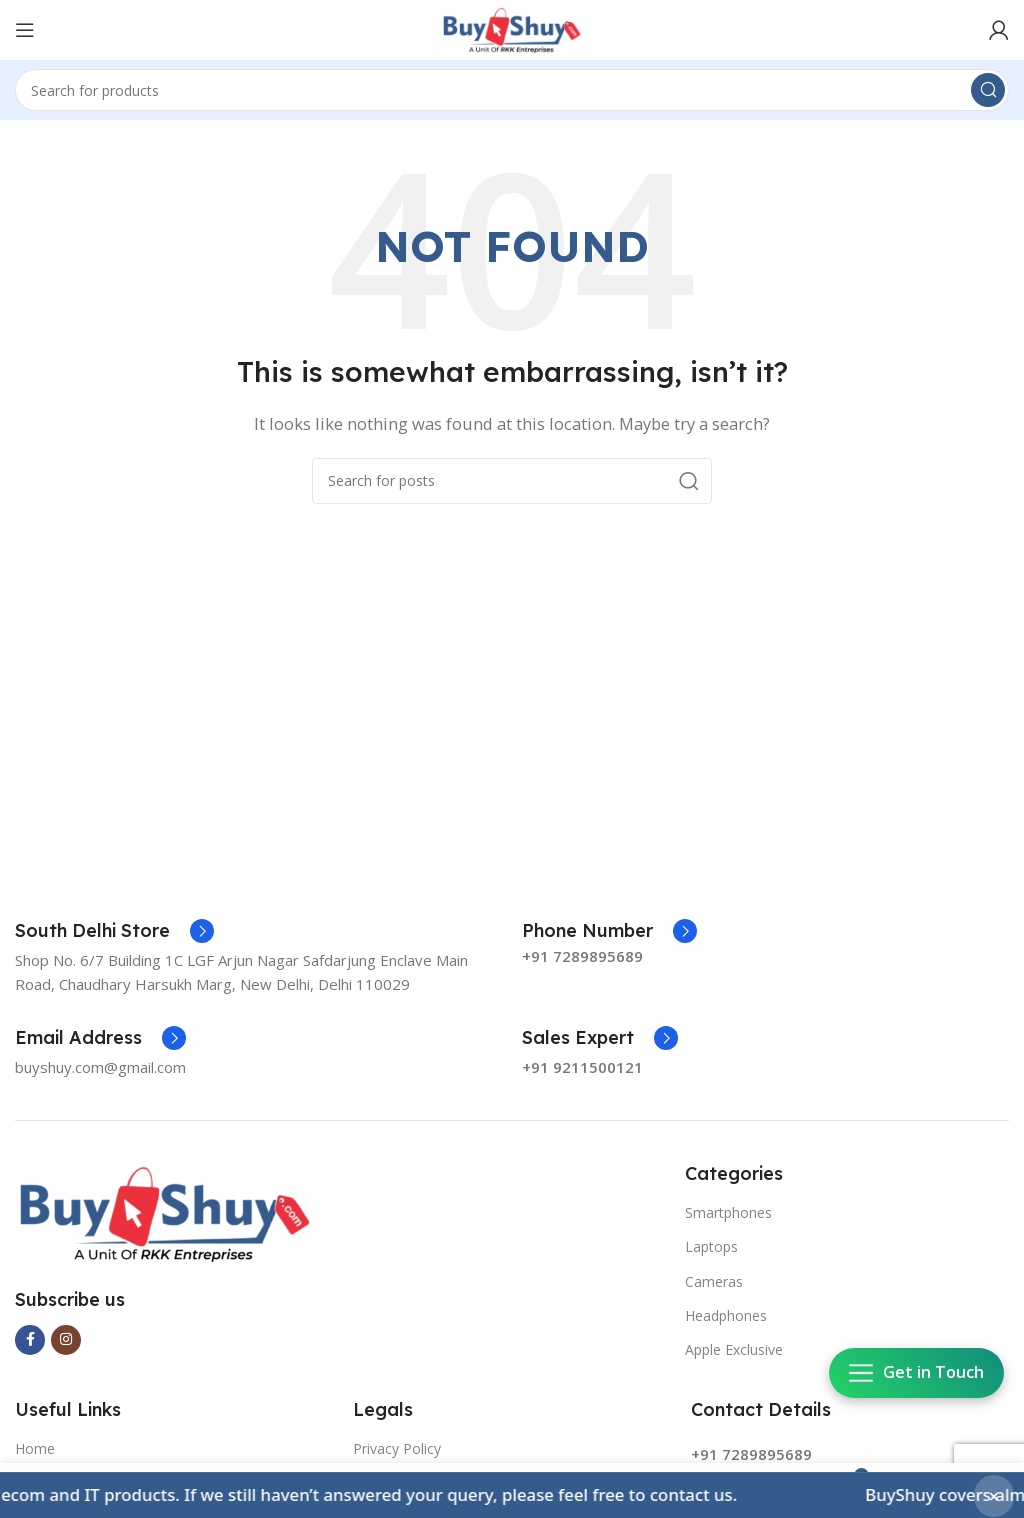 The image size is (1024, 1518). What do you see at coordinates (25, 30) in the screenshot?
I see `[Open mobile menu]` at bounding box center [25, 30].